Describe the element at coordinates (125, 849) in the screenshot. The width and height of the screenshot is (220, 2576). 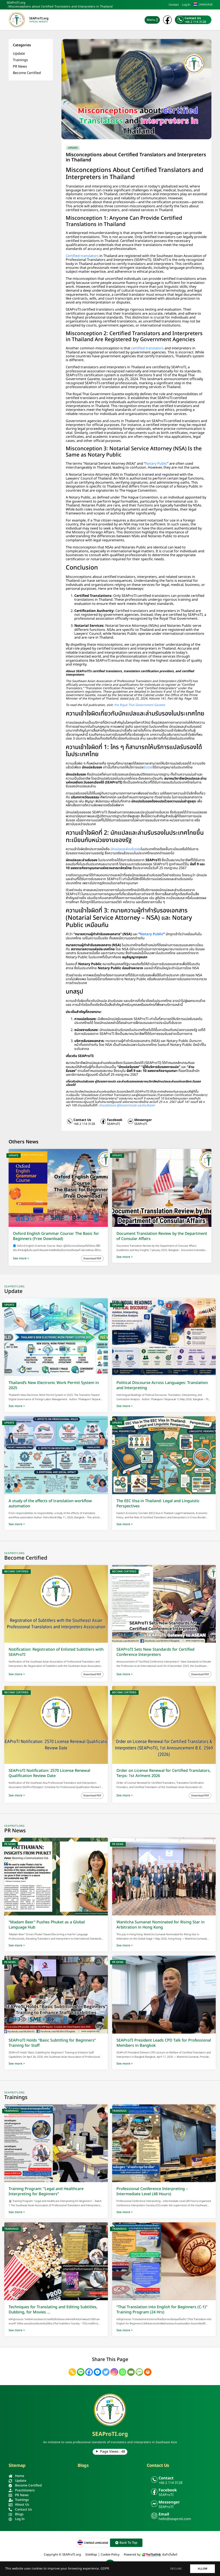
I see `นักแปลและล่ามรับรอง` at that location.